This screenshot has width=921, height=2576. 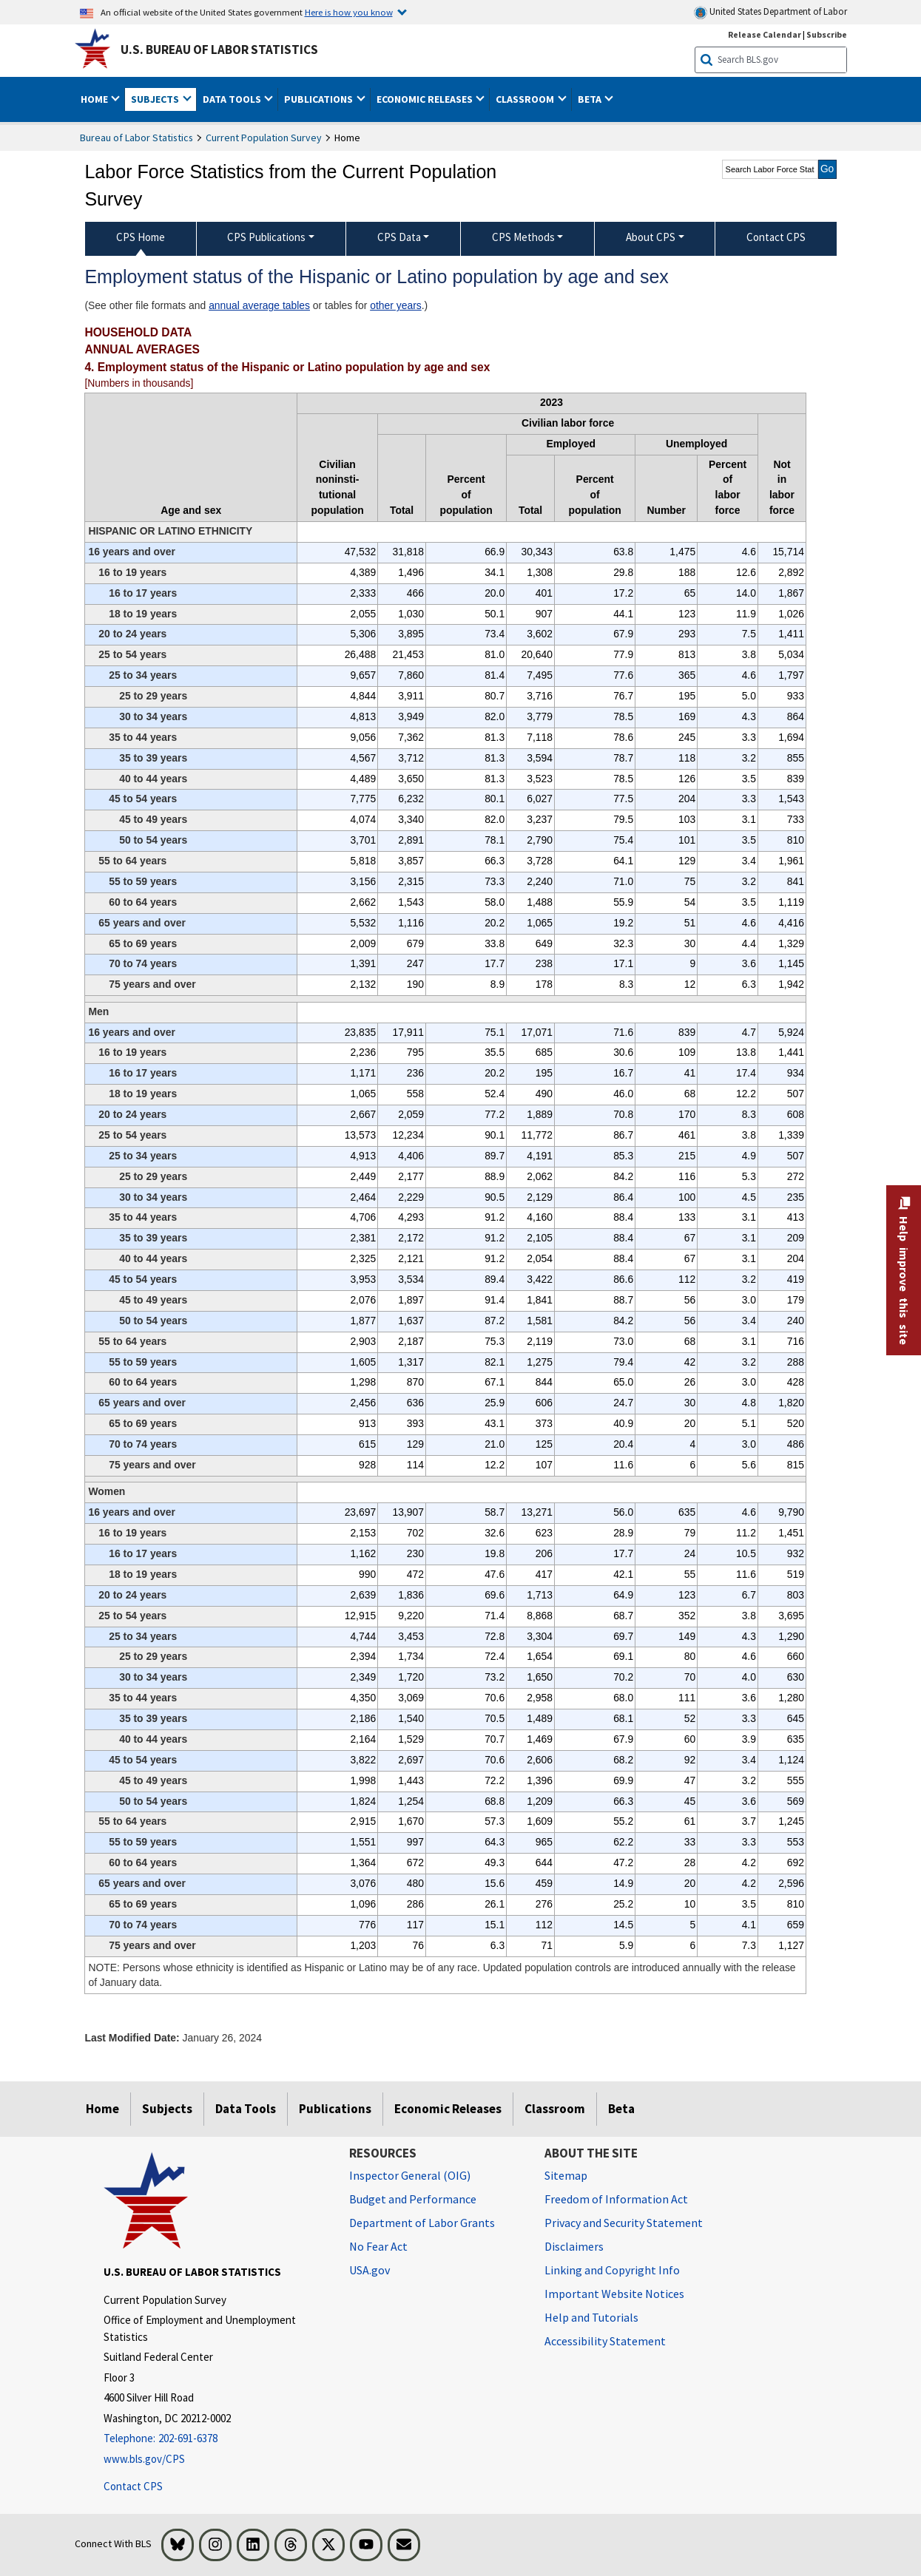 I want to click on Beta, so click(x=621, y=2109).